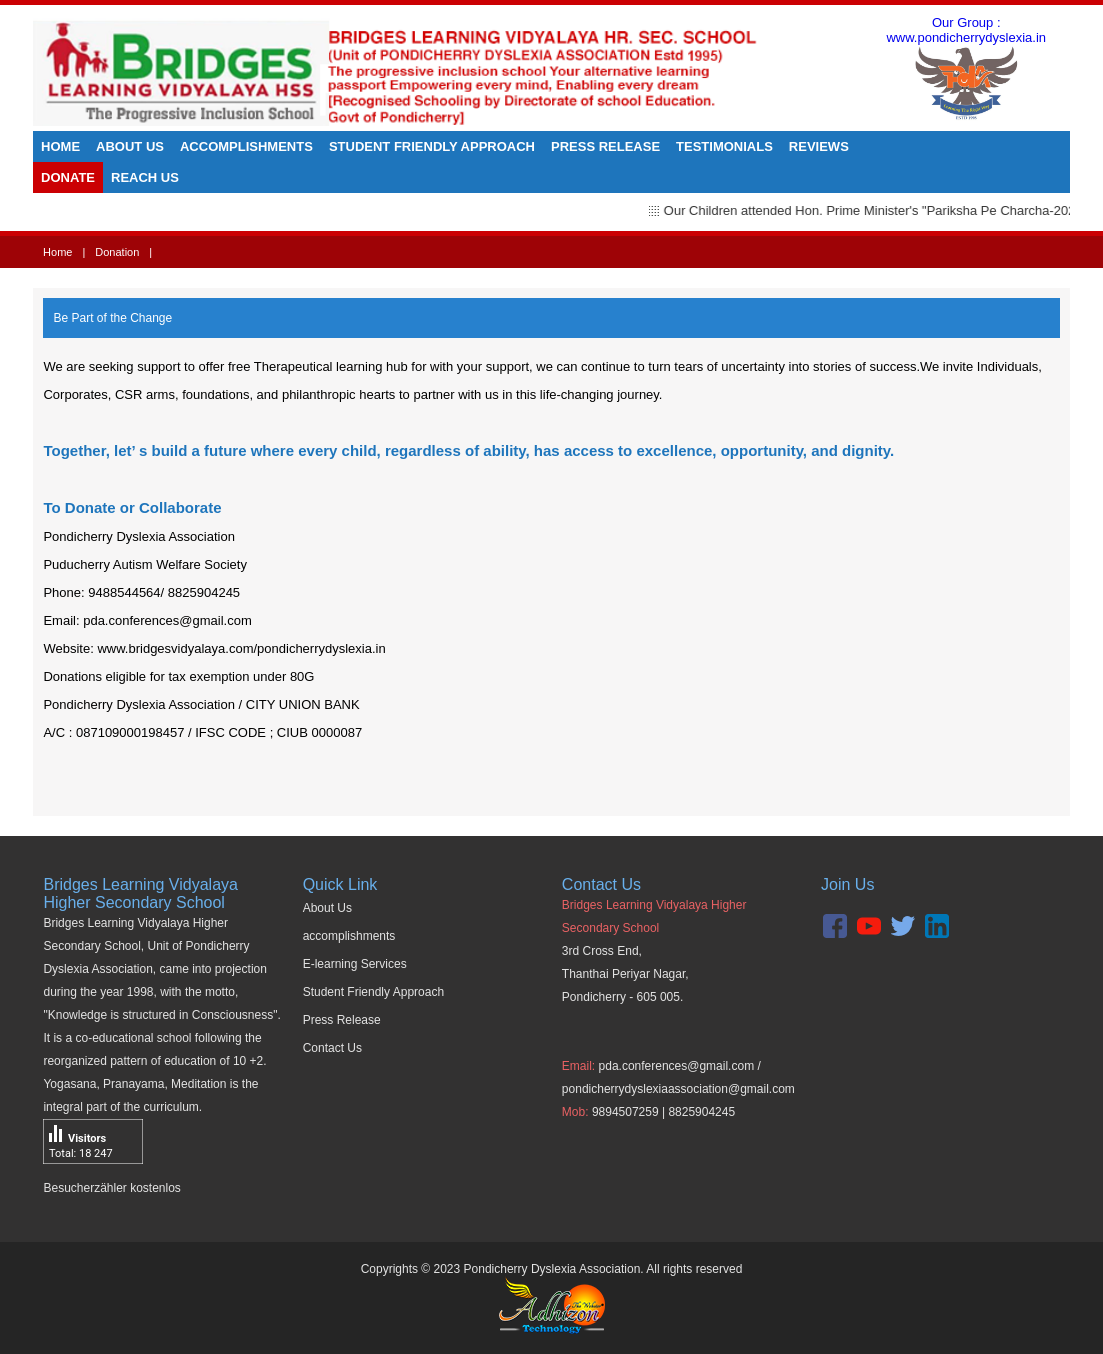 The height and width of the screenshot is (1354, 1103). I want to click on accomplishments, so click(349, 936).